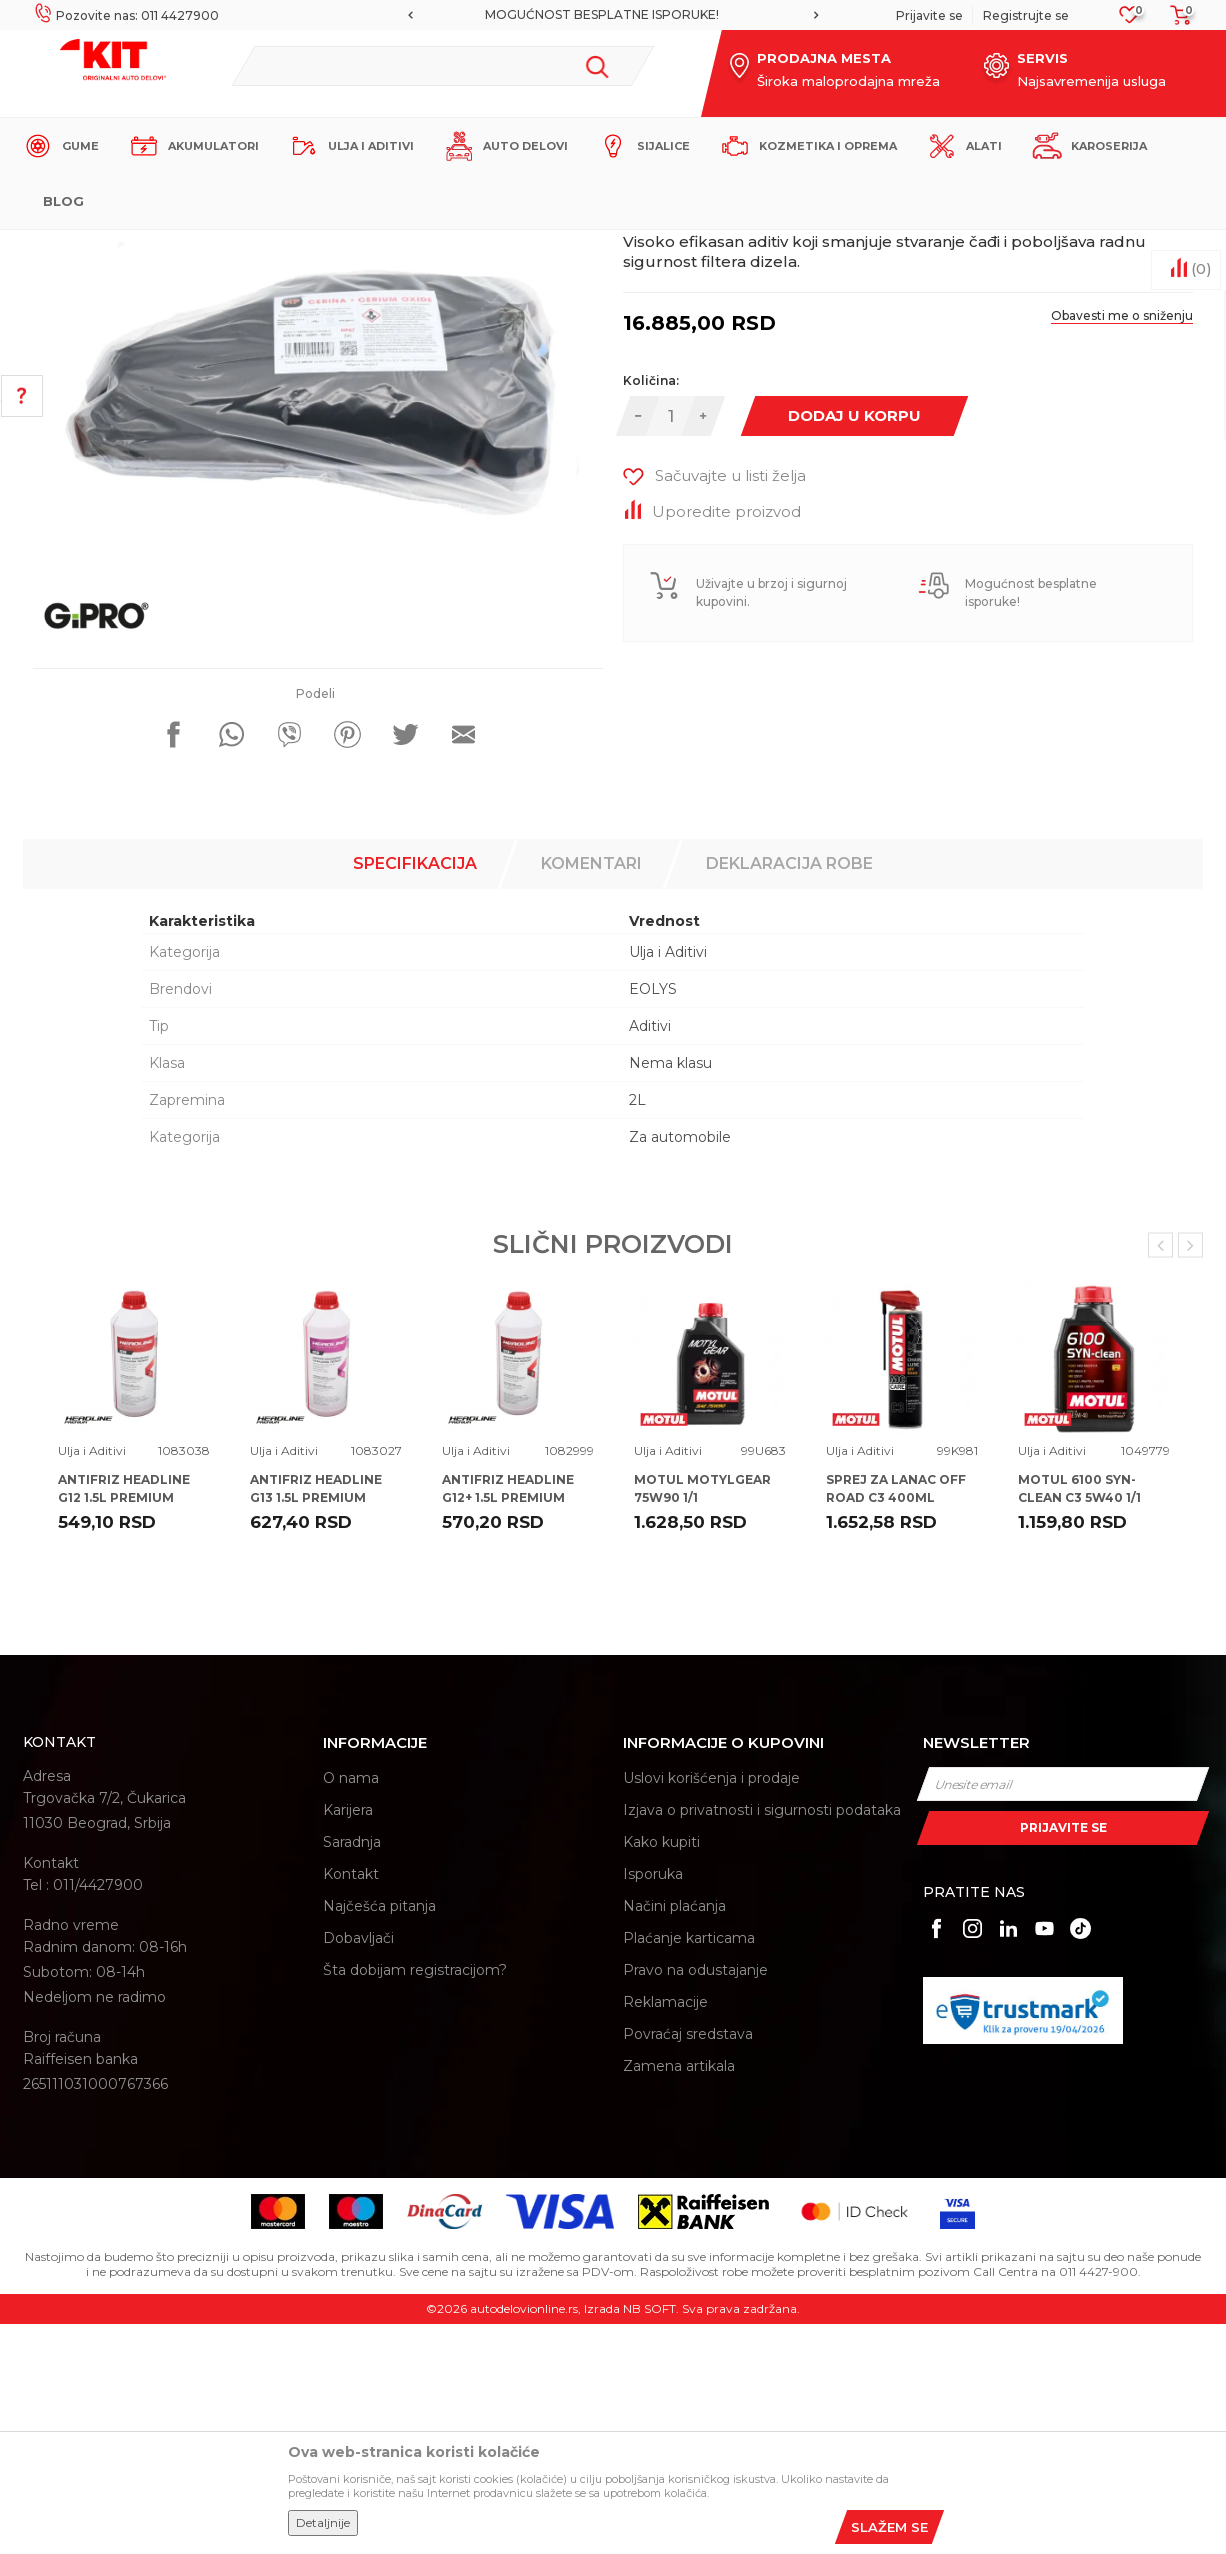  What do you see at coordinates (317, 246) in the screenshot?
I see `Proizvodi` at bounding box center [317, 246].